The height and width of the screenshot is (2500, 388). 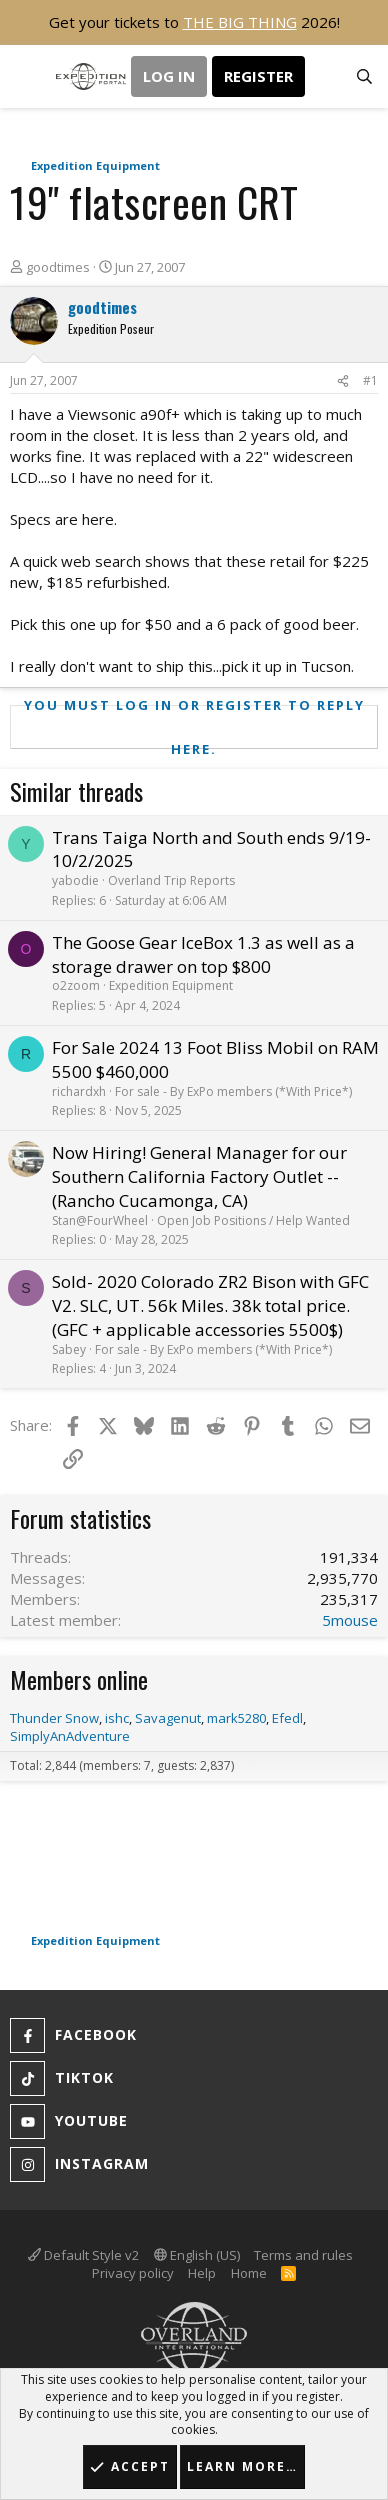 What do you see at coordinates (79, 1091) in the screenshot?
I see `richardxh` at bounding box center [79, 1091].